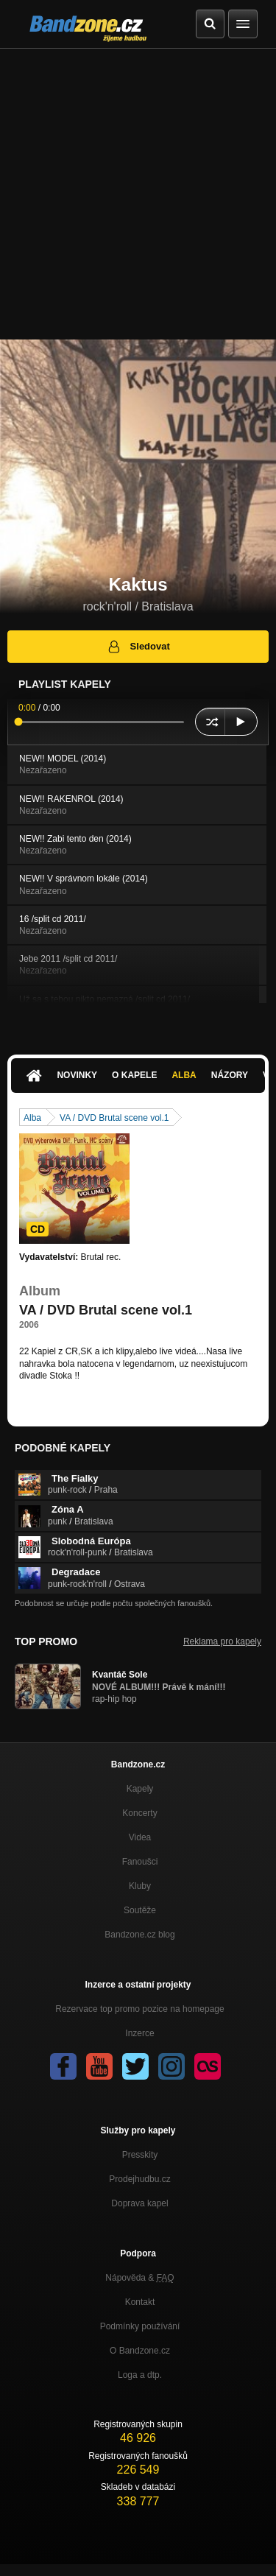 This screenshot has width=276, height=2576. Describe the element at coordinates (140, 1910) in the screenshot. I see `Soutěže` at that location.